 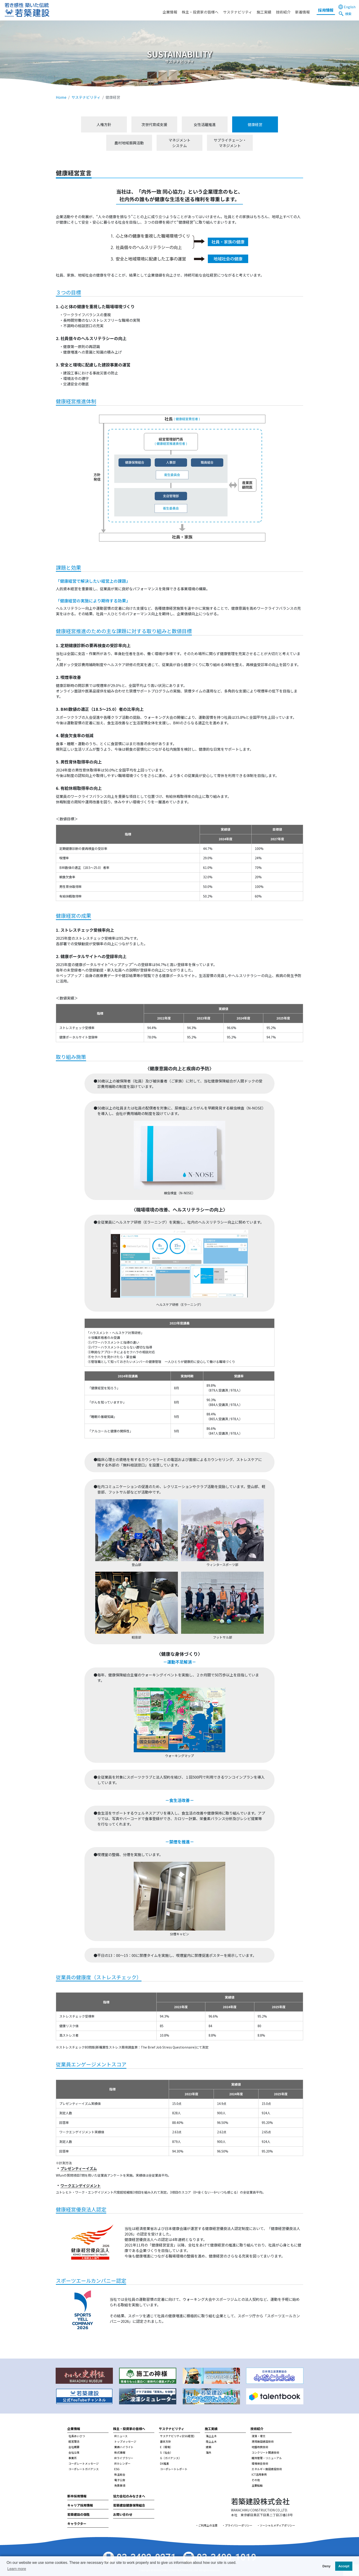 What do you see at coordinates (256, 2480) in the screenshot?
I see `その他` at bounding box center [256, 2480].